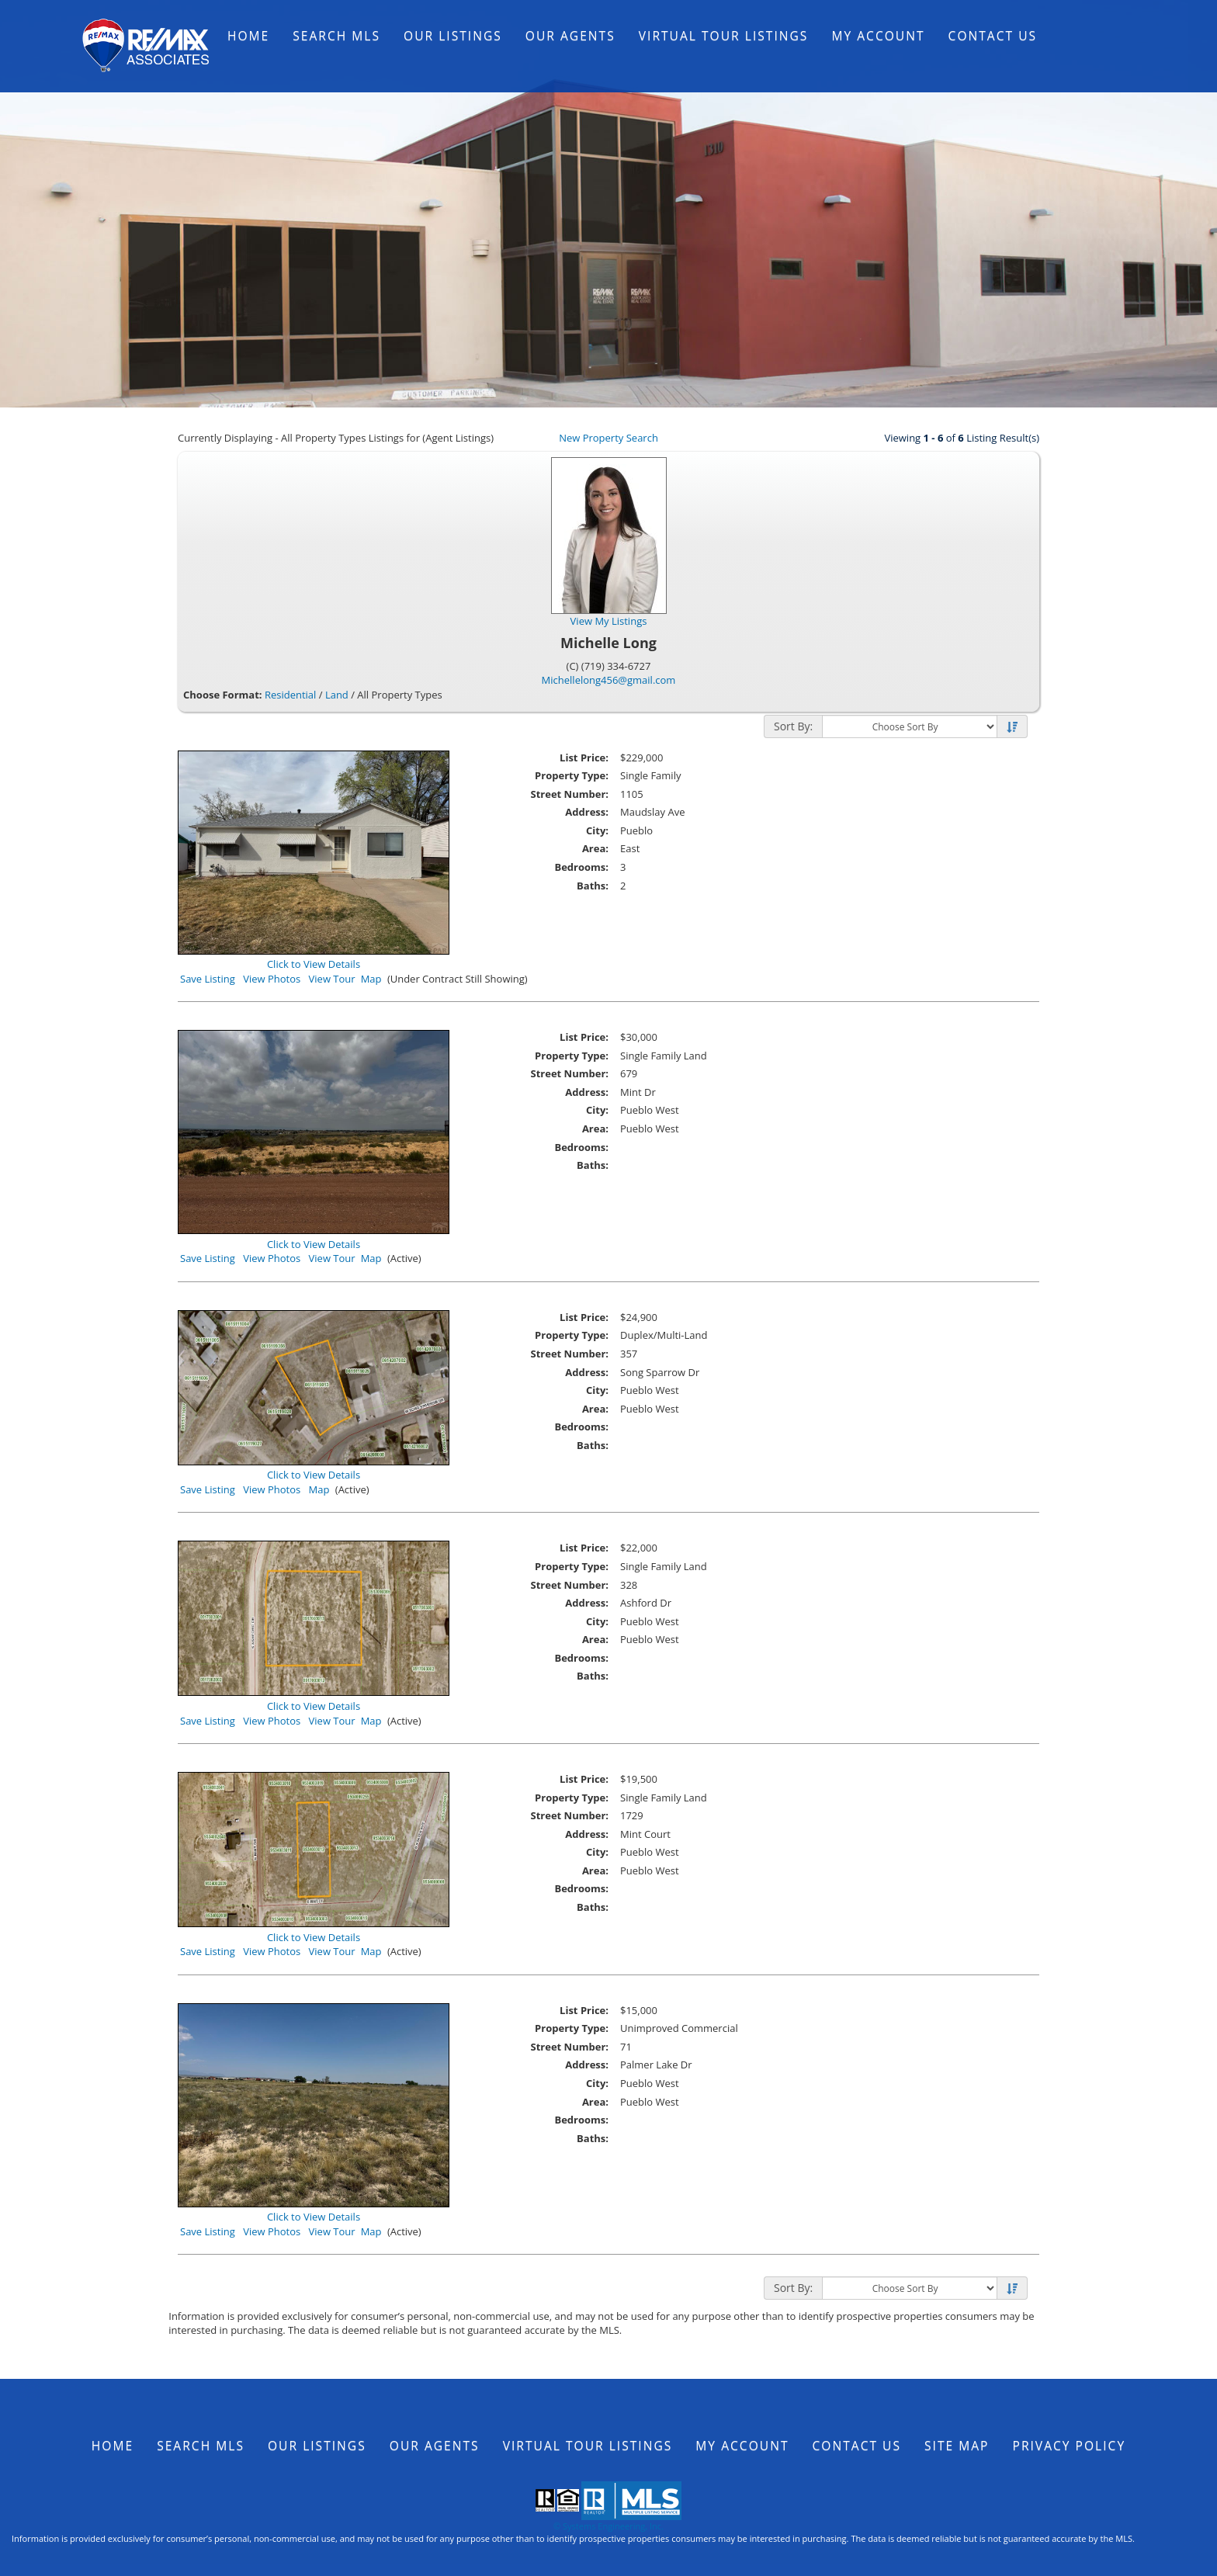 The image size is (1217, 2576). I want to click on Home, so click(248, 35).